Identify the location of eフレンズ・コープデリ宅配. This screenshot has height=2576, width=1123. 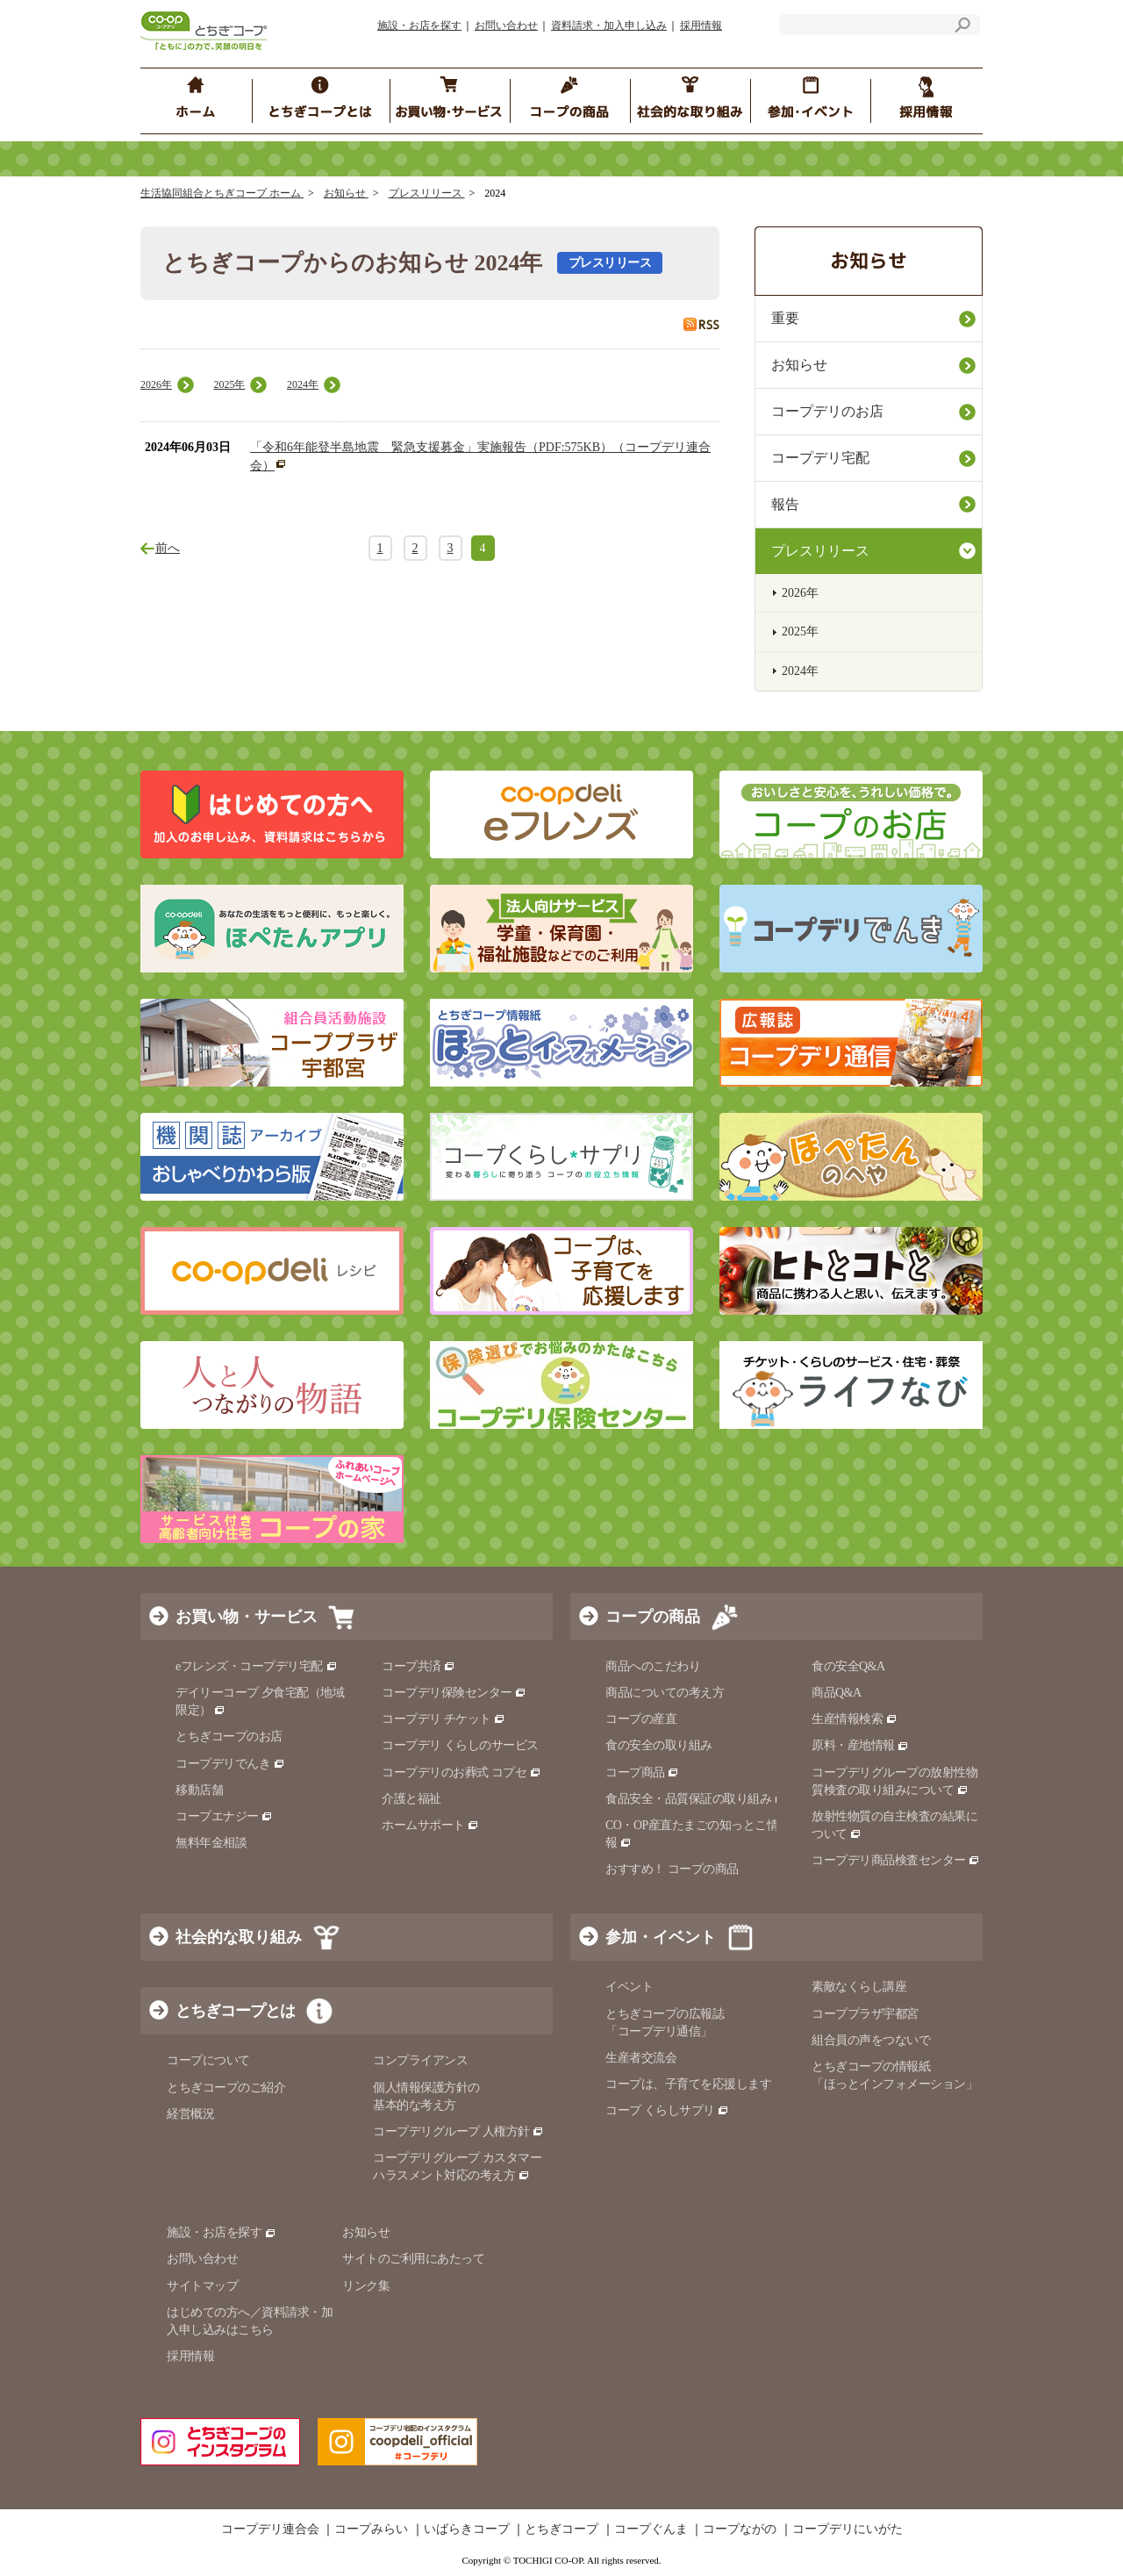
(256, 1666).